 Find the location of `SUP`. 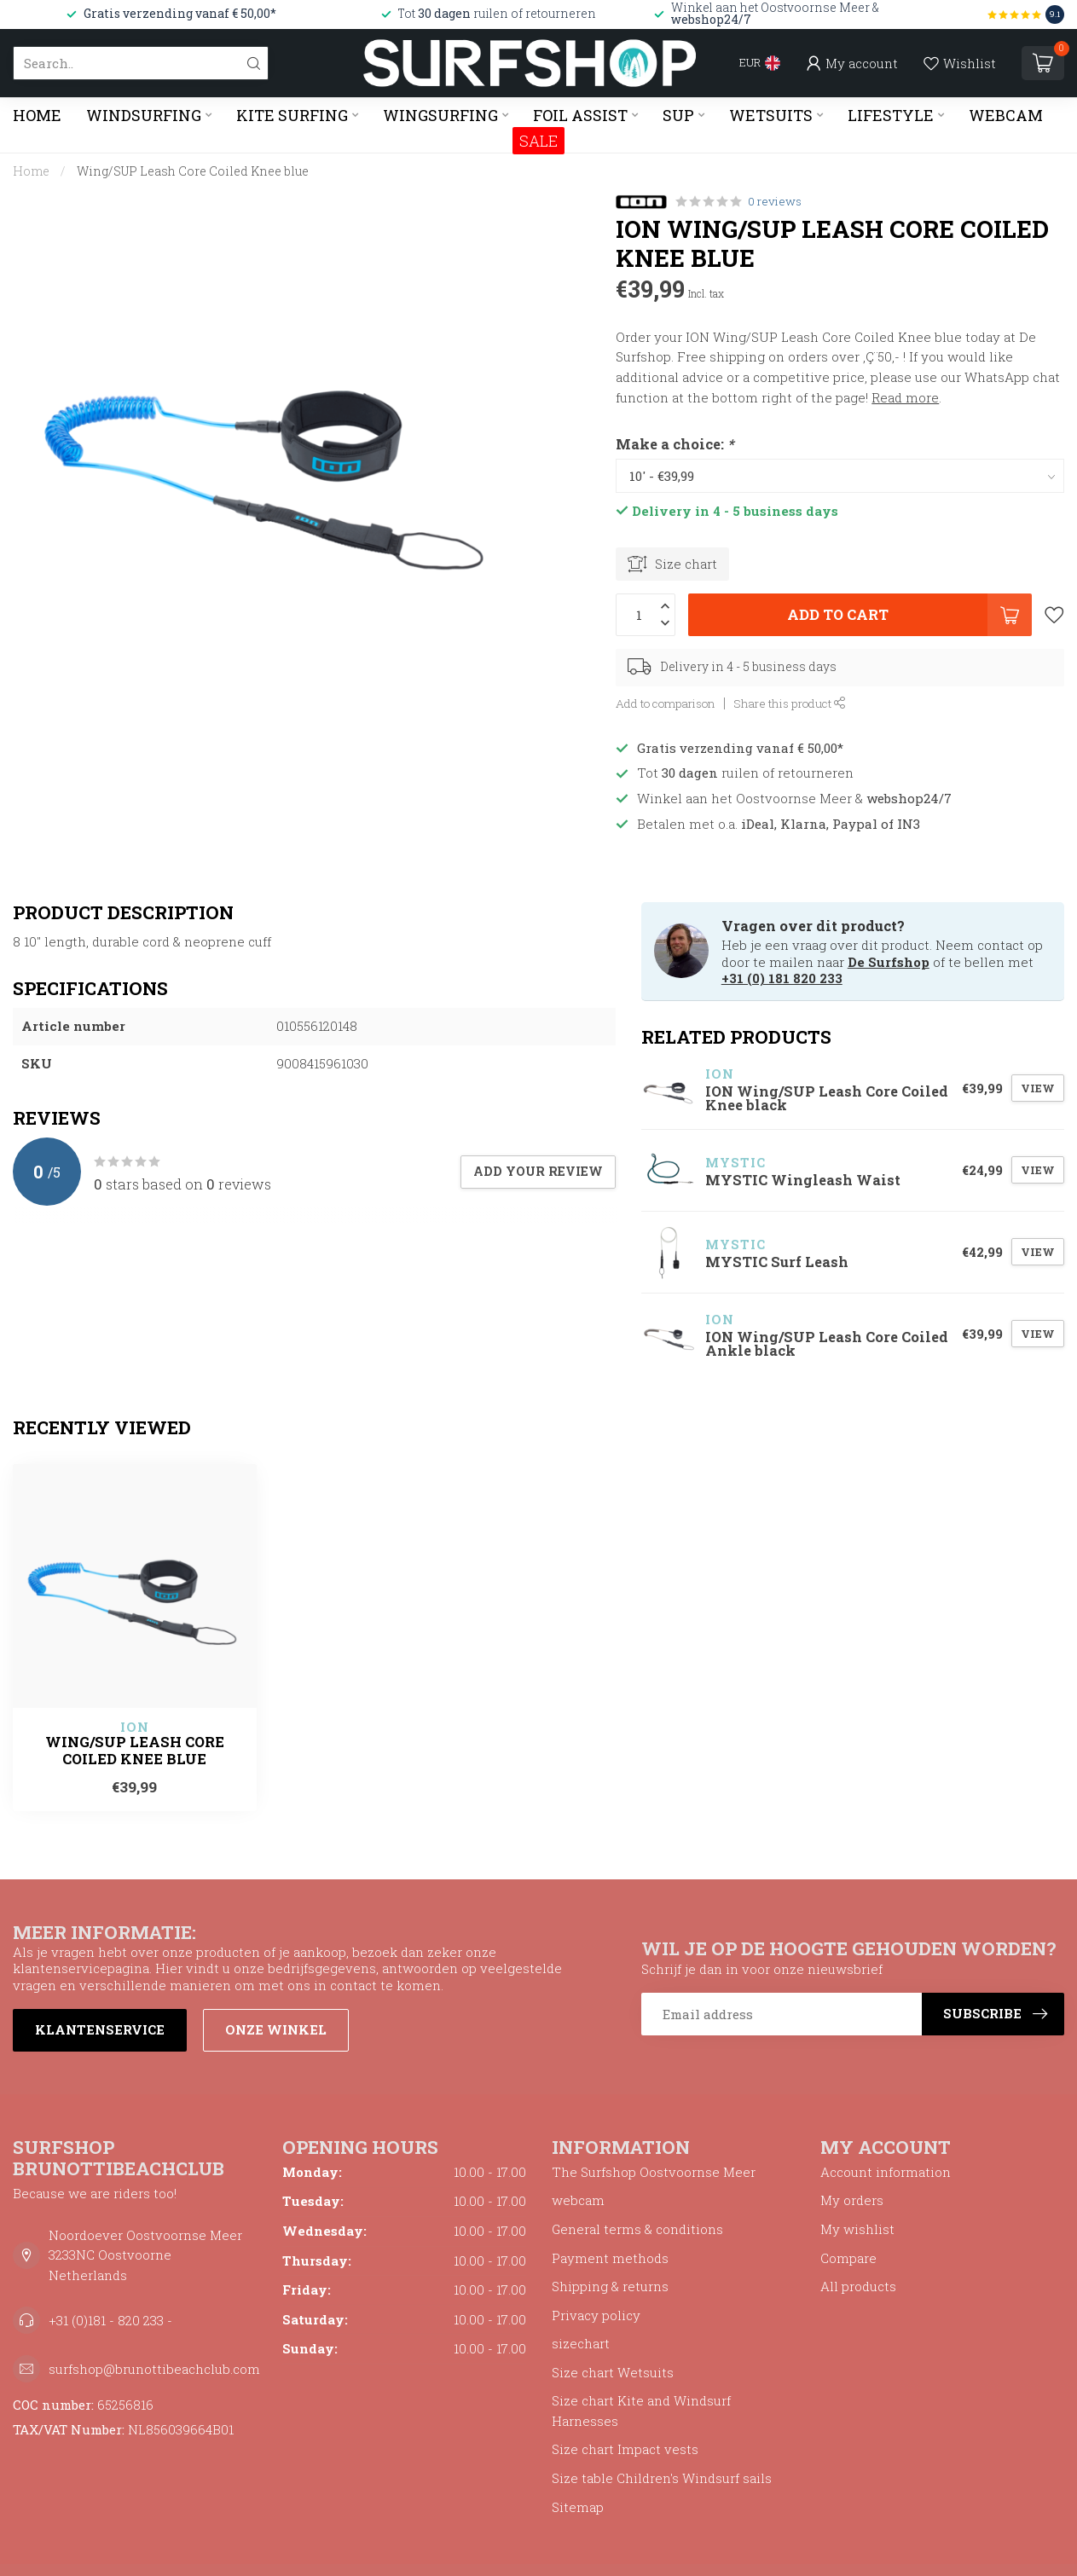

SUP is located at coordinates (678, 115).